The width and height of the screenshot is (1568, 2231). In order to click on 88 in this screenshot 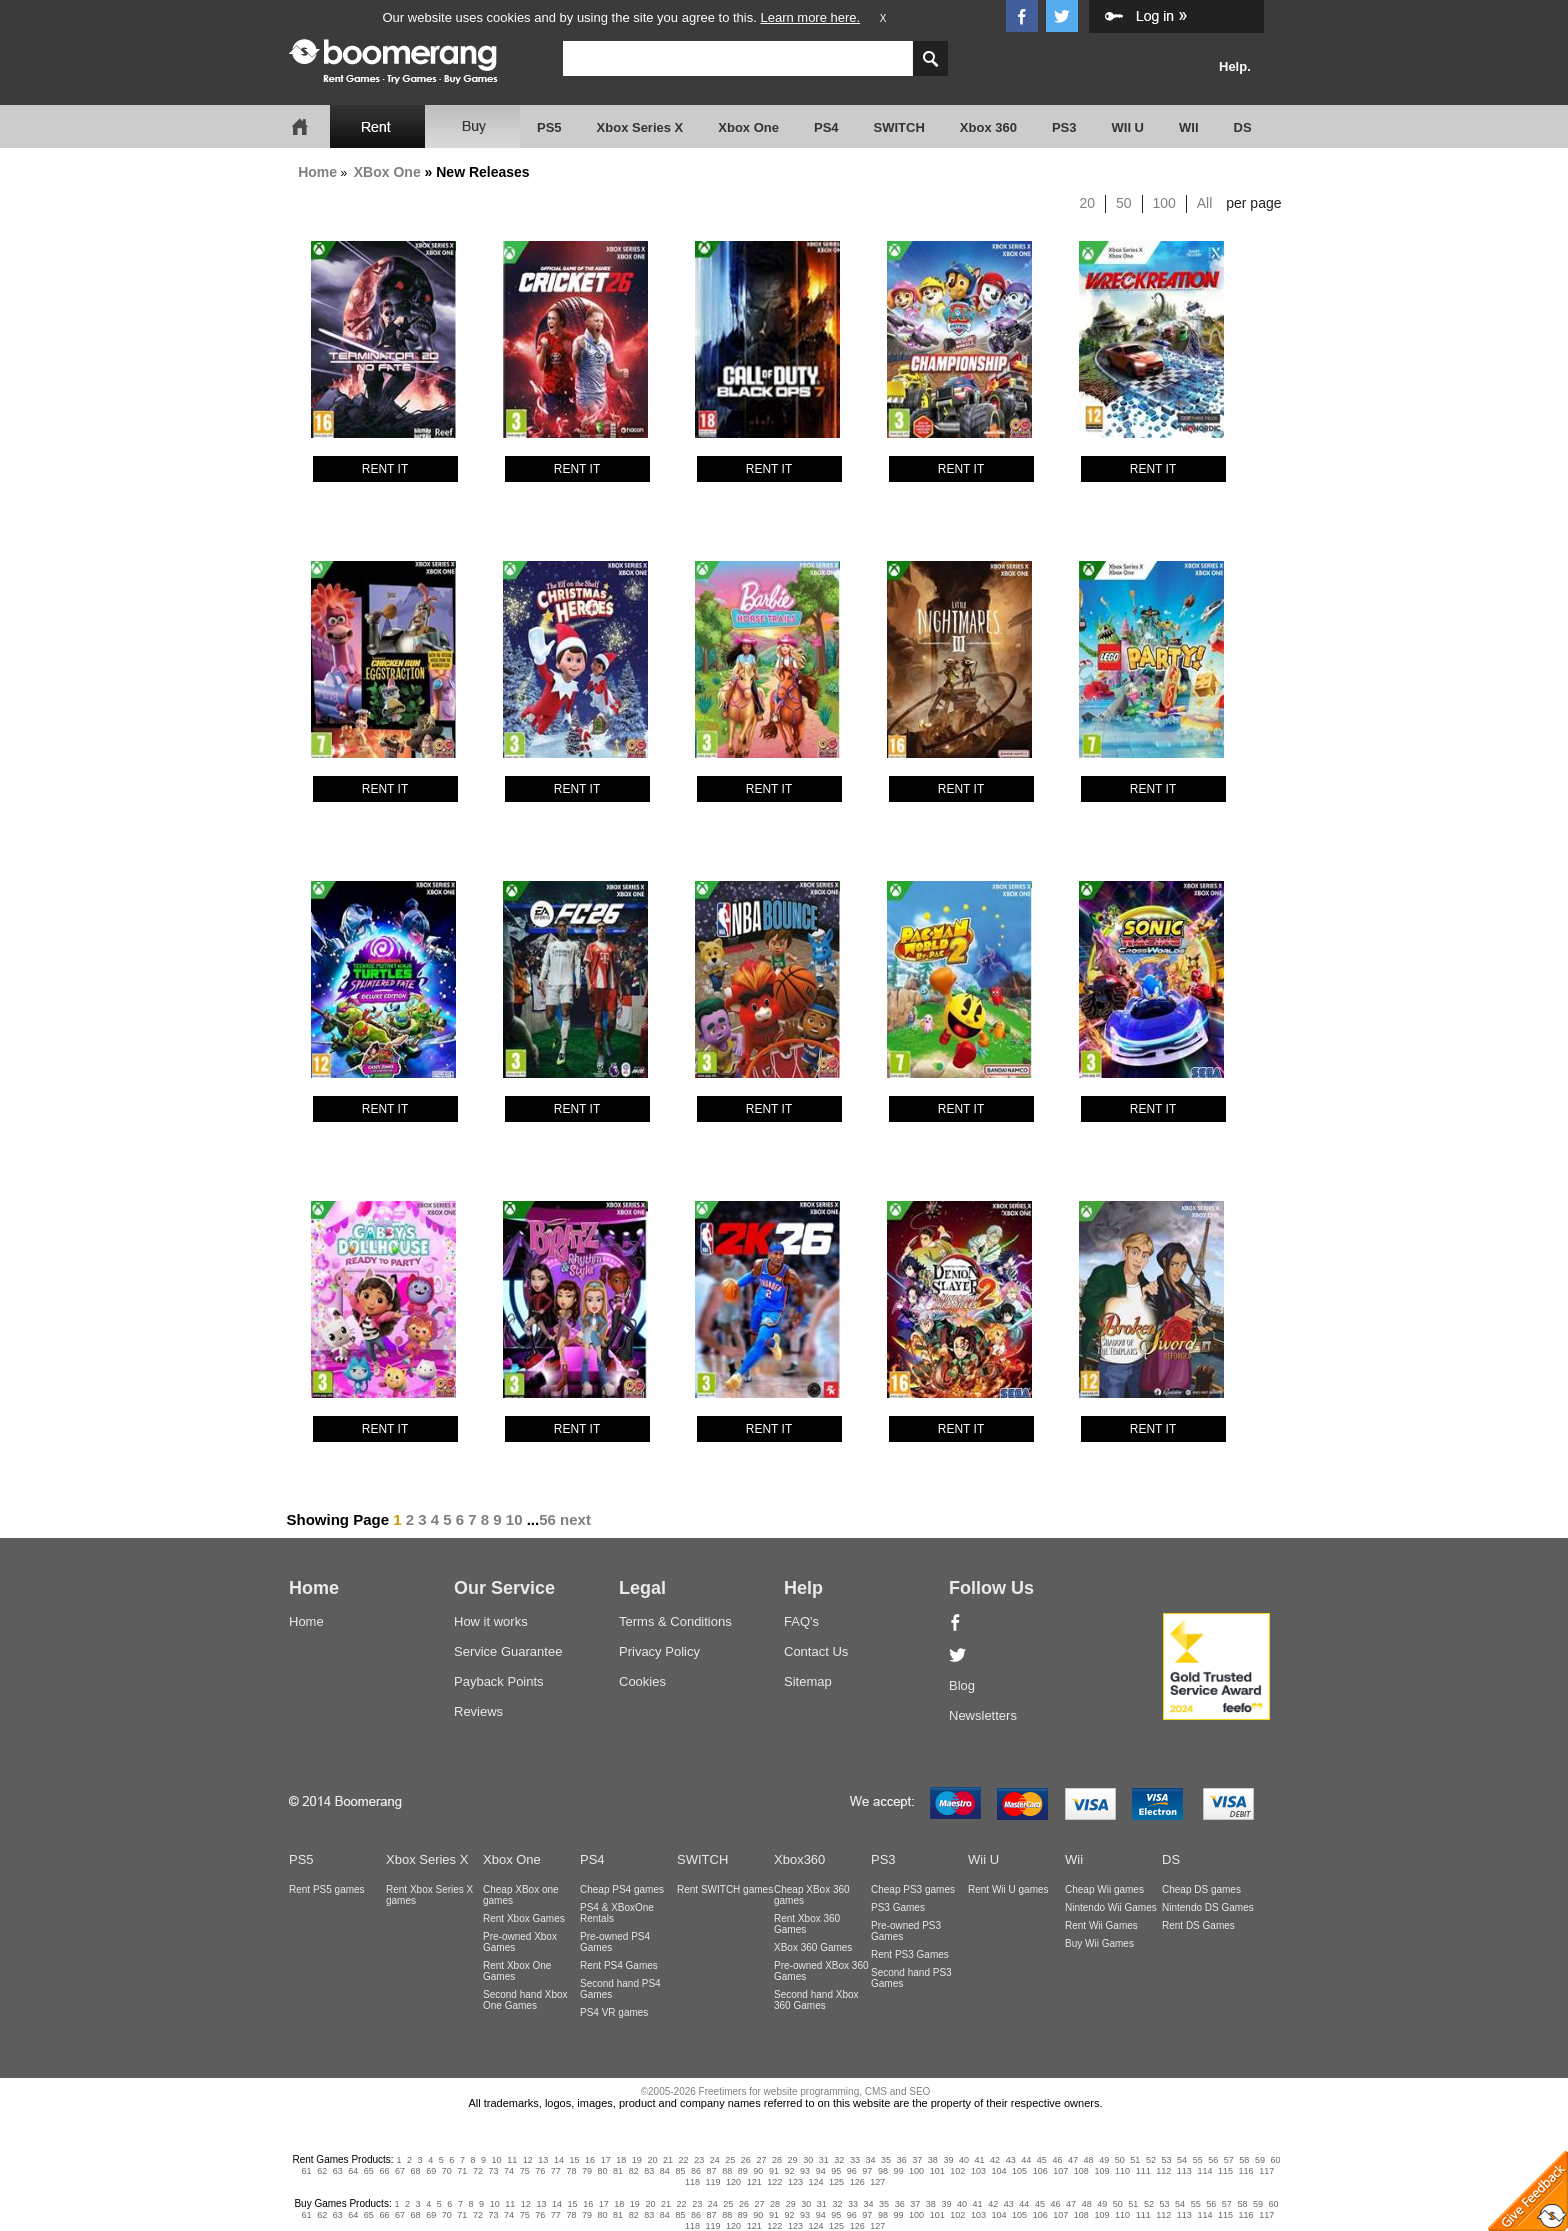, I will do `click(727, 2171)`.